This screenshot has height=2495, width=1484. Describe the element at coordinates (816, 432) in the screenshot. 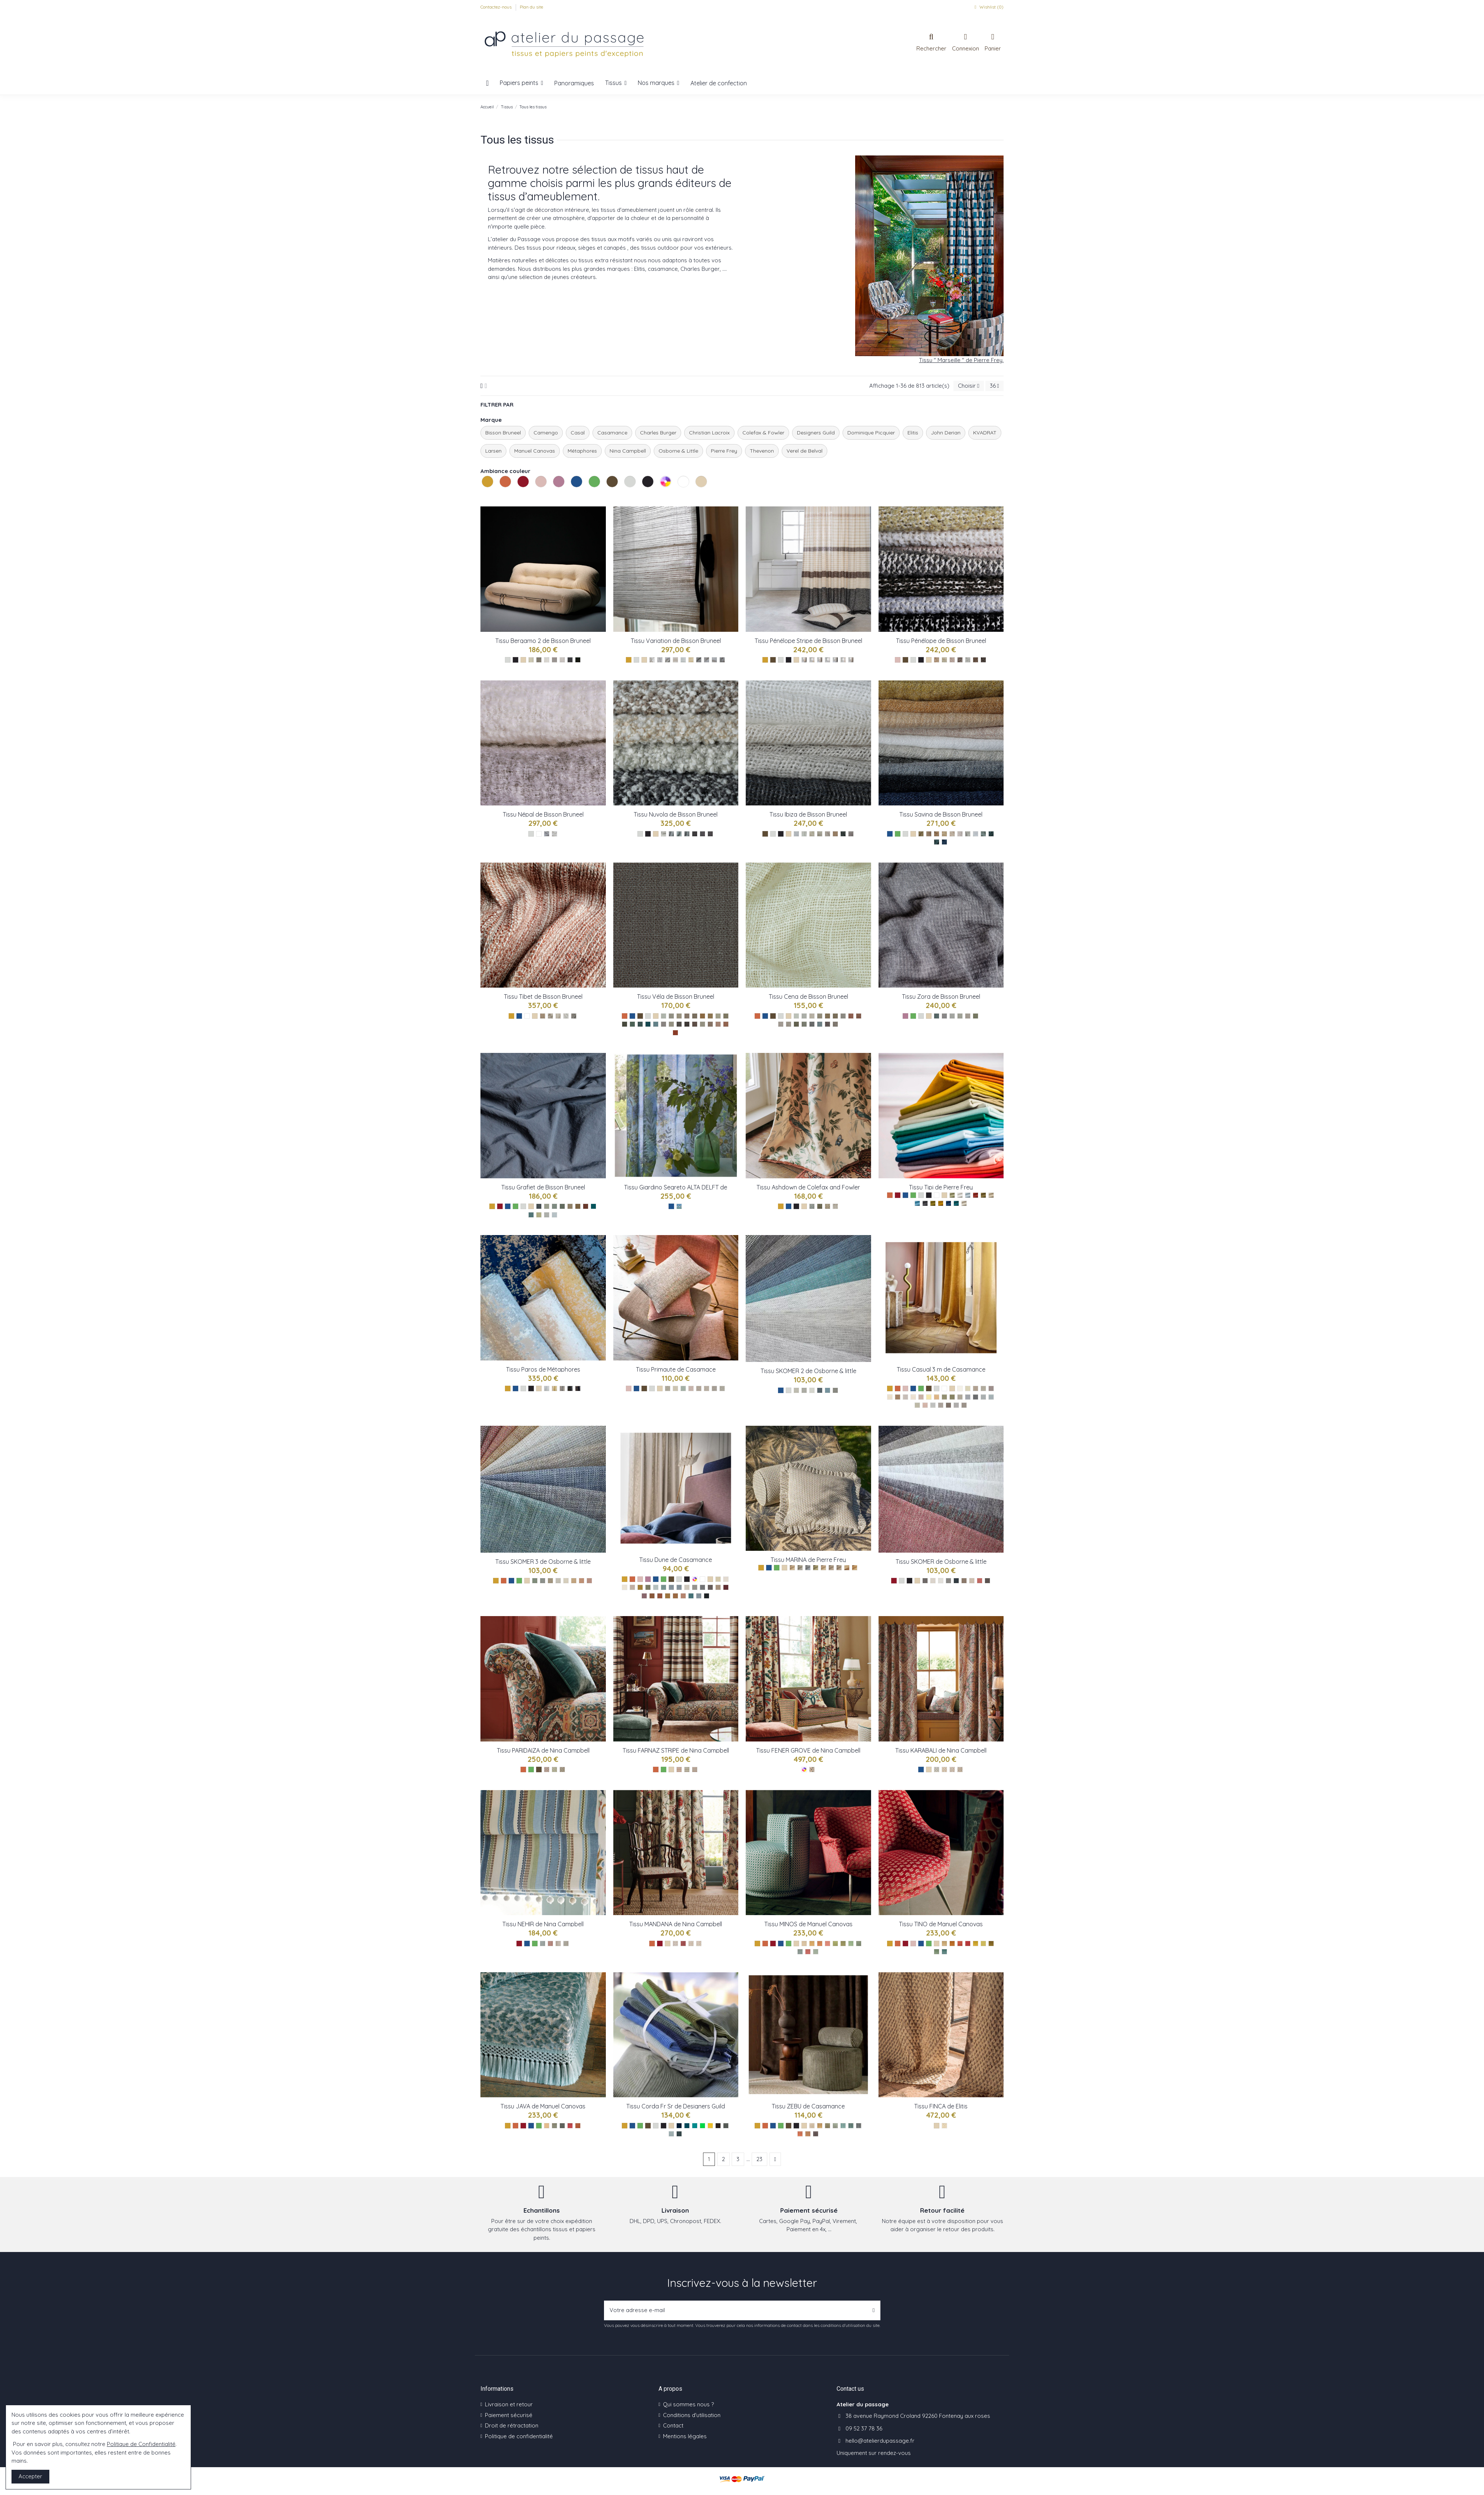

I see `Designers Guild` at that location.